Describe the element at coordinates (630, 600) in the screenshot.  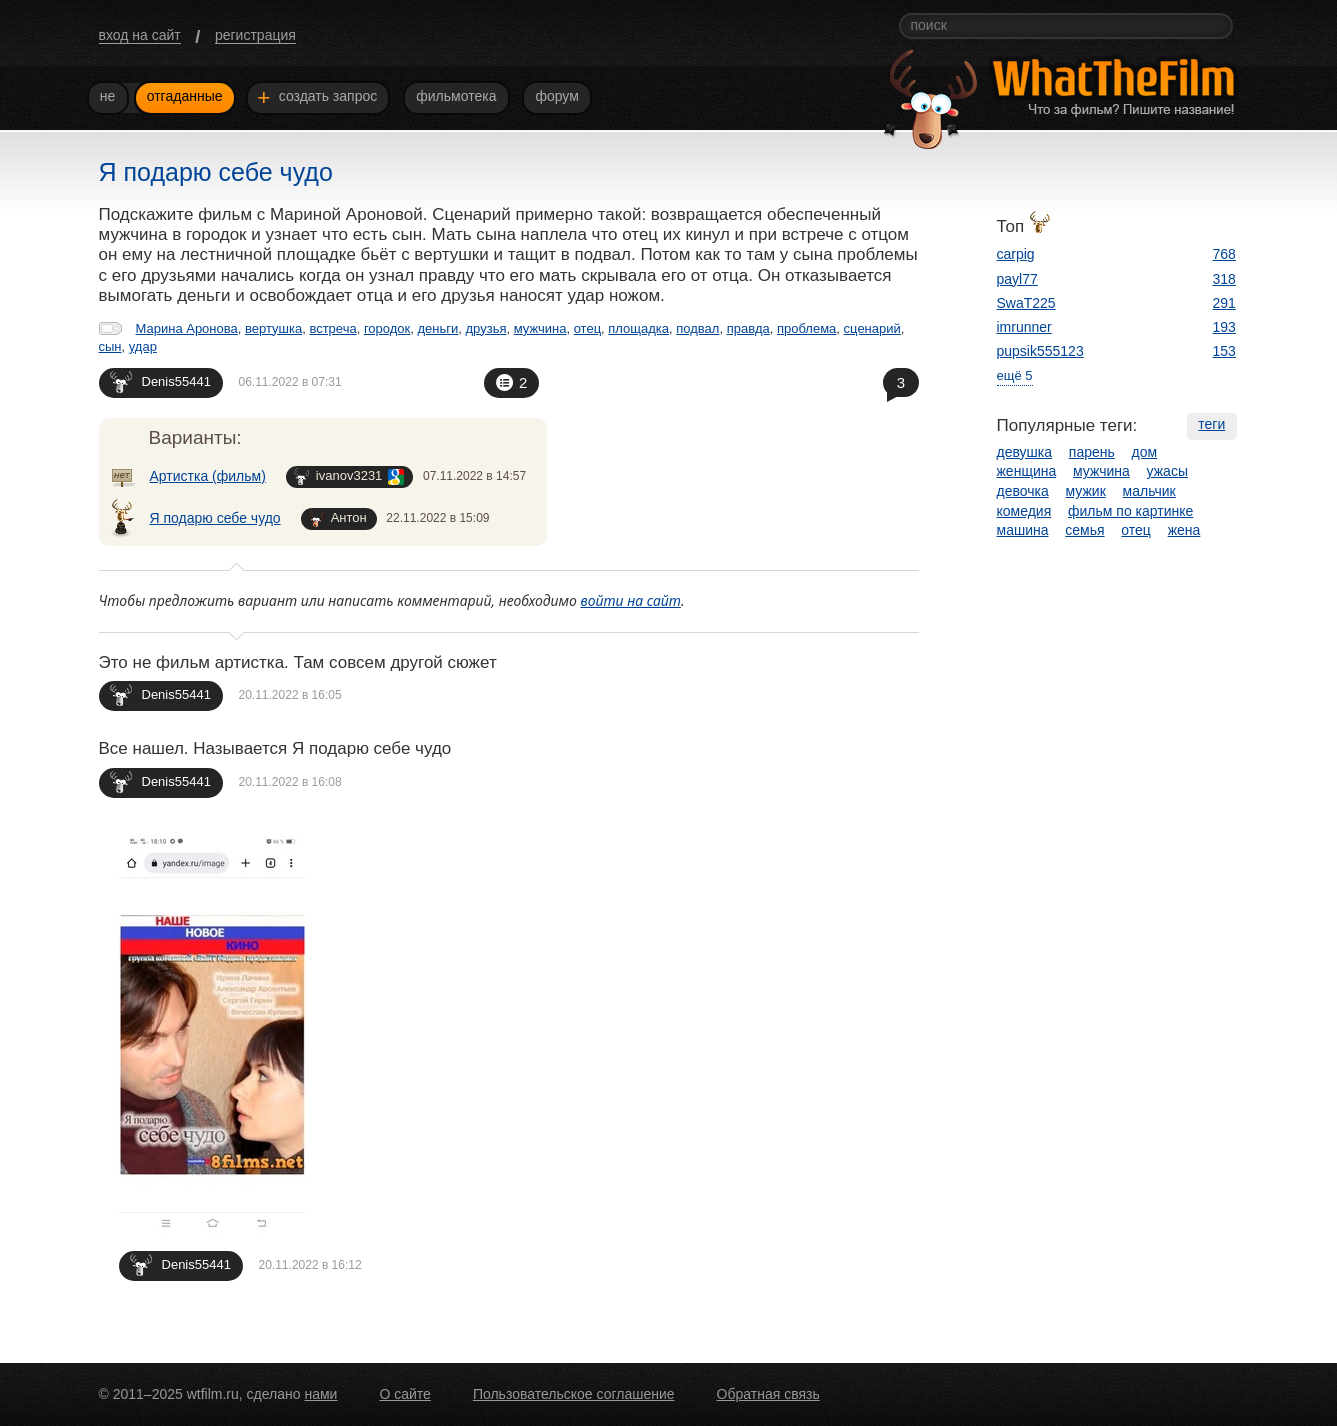
I see `войти на сайт` at that location.